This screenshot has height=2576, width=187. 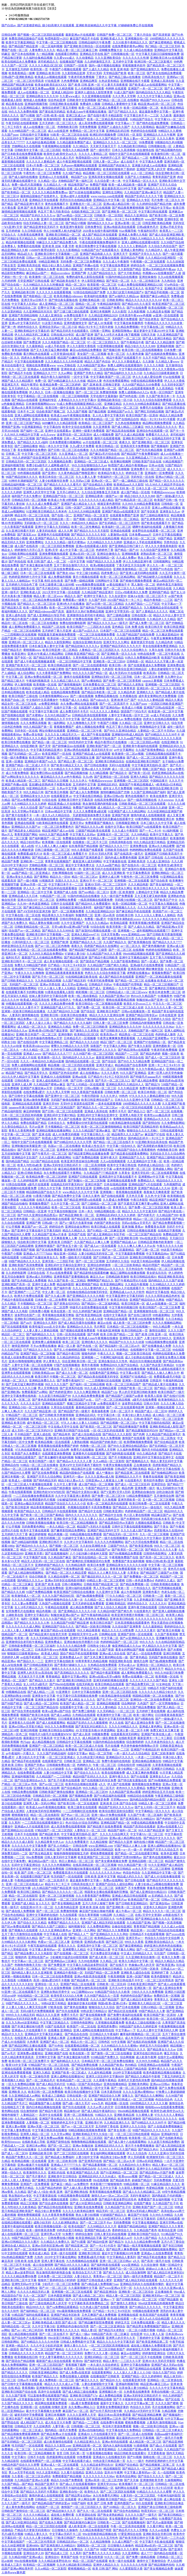 I want to click on 91亚洲精品欧美在线看, so click(x=16, y=1818).